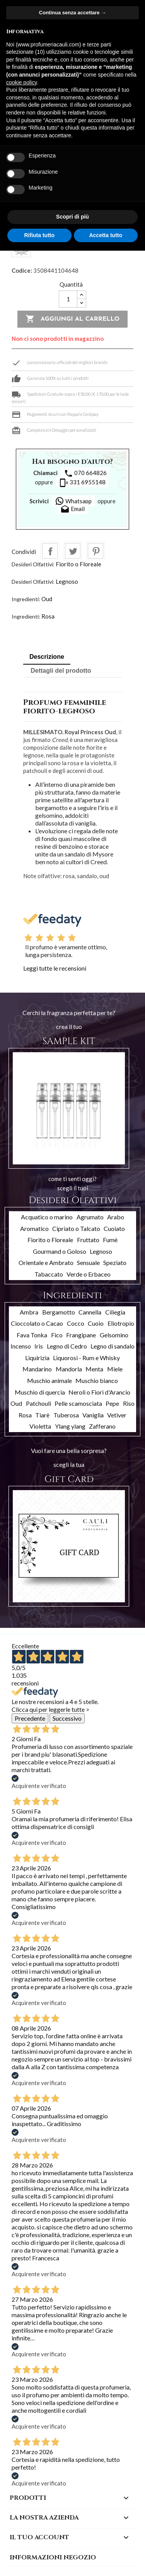 The height and width of the screenshot is (2576, 145). Describe the element at coordinates (95, 551) in the screenshot. I see `Pinterest` at that location.